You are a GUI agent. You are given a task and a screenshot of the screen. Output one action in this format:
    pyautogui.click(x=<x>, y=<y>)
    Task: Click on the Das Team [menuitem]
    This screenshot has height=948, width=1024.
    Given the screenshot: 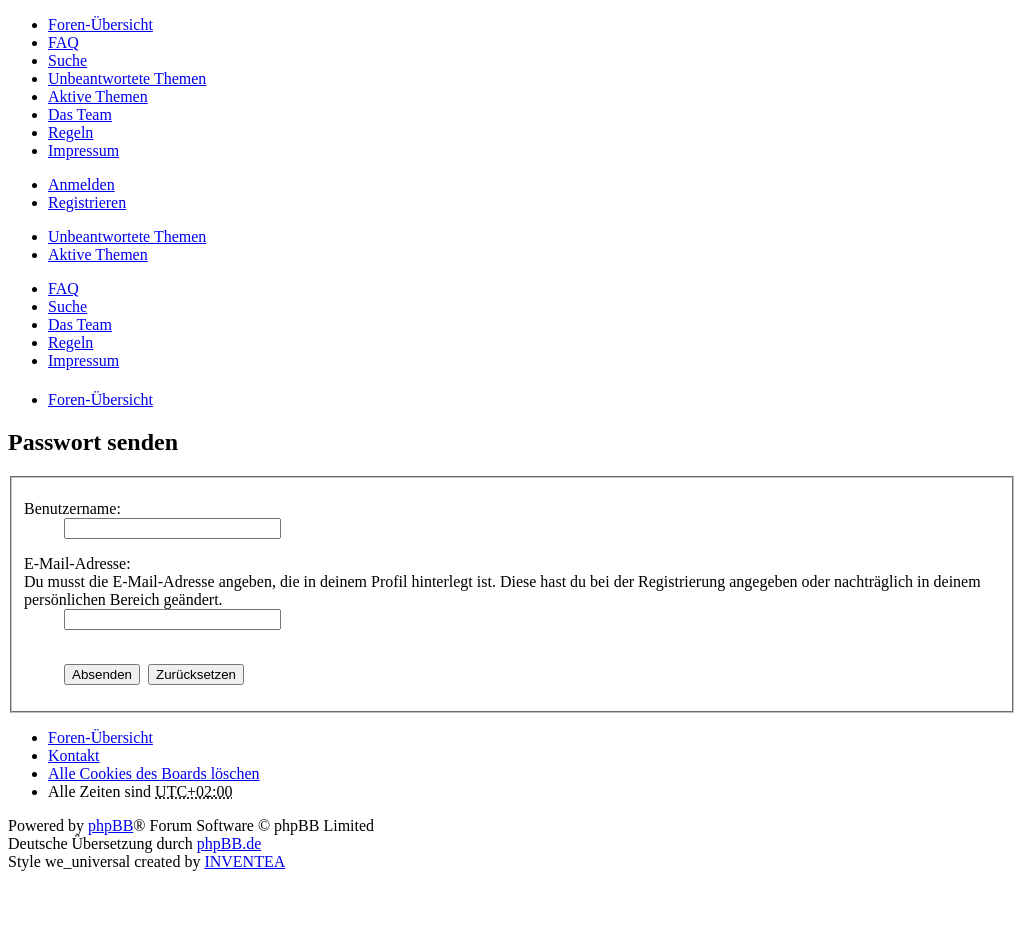 What is the action you would take?
    pyautogui.click(x=80, y=114)
    